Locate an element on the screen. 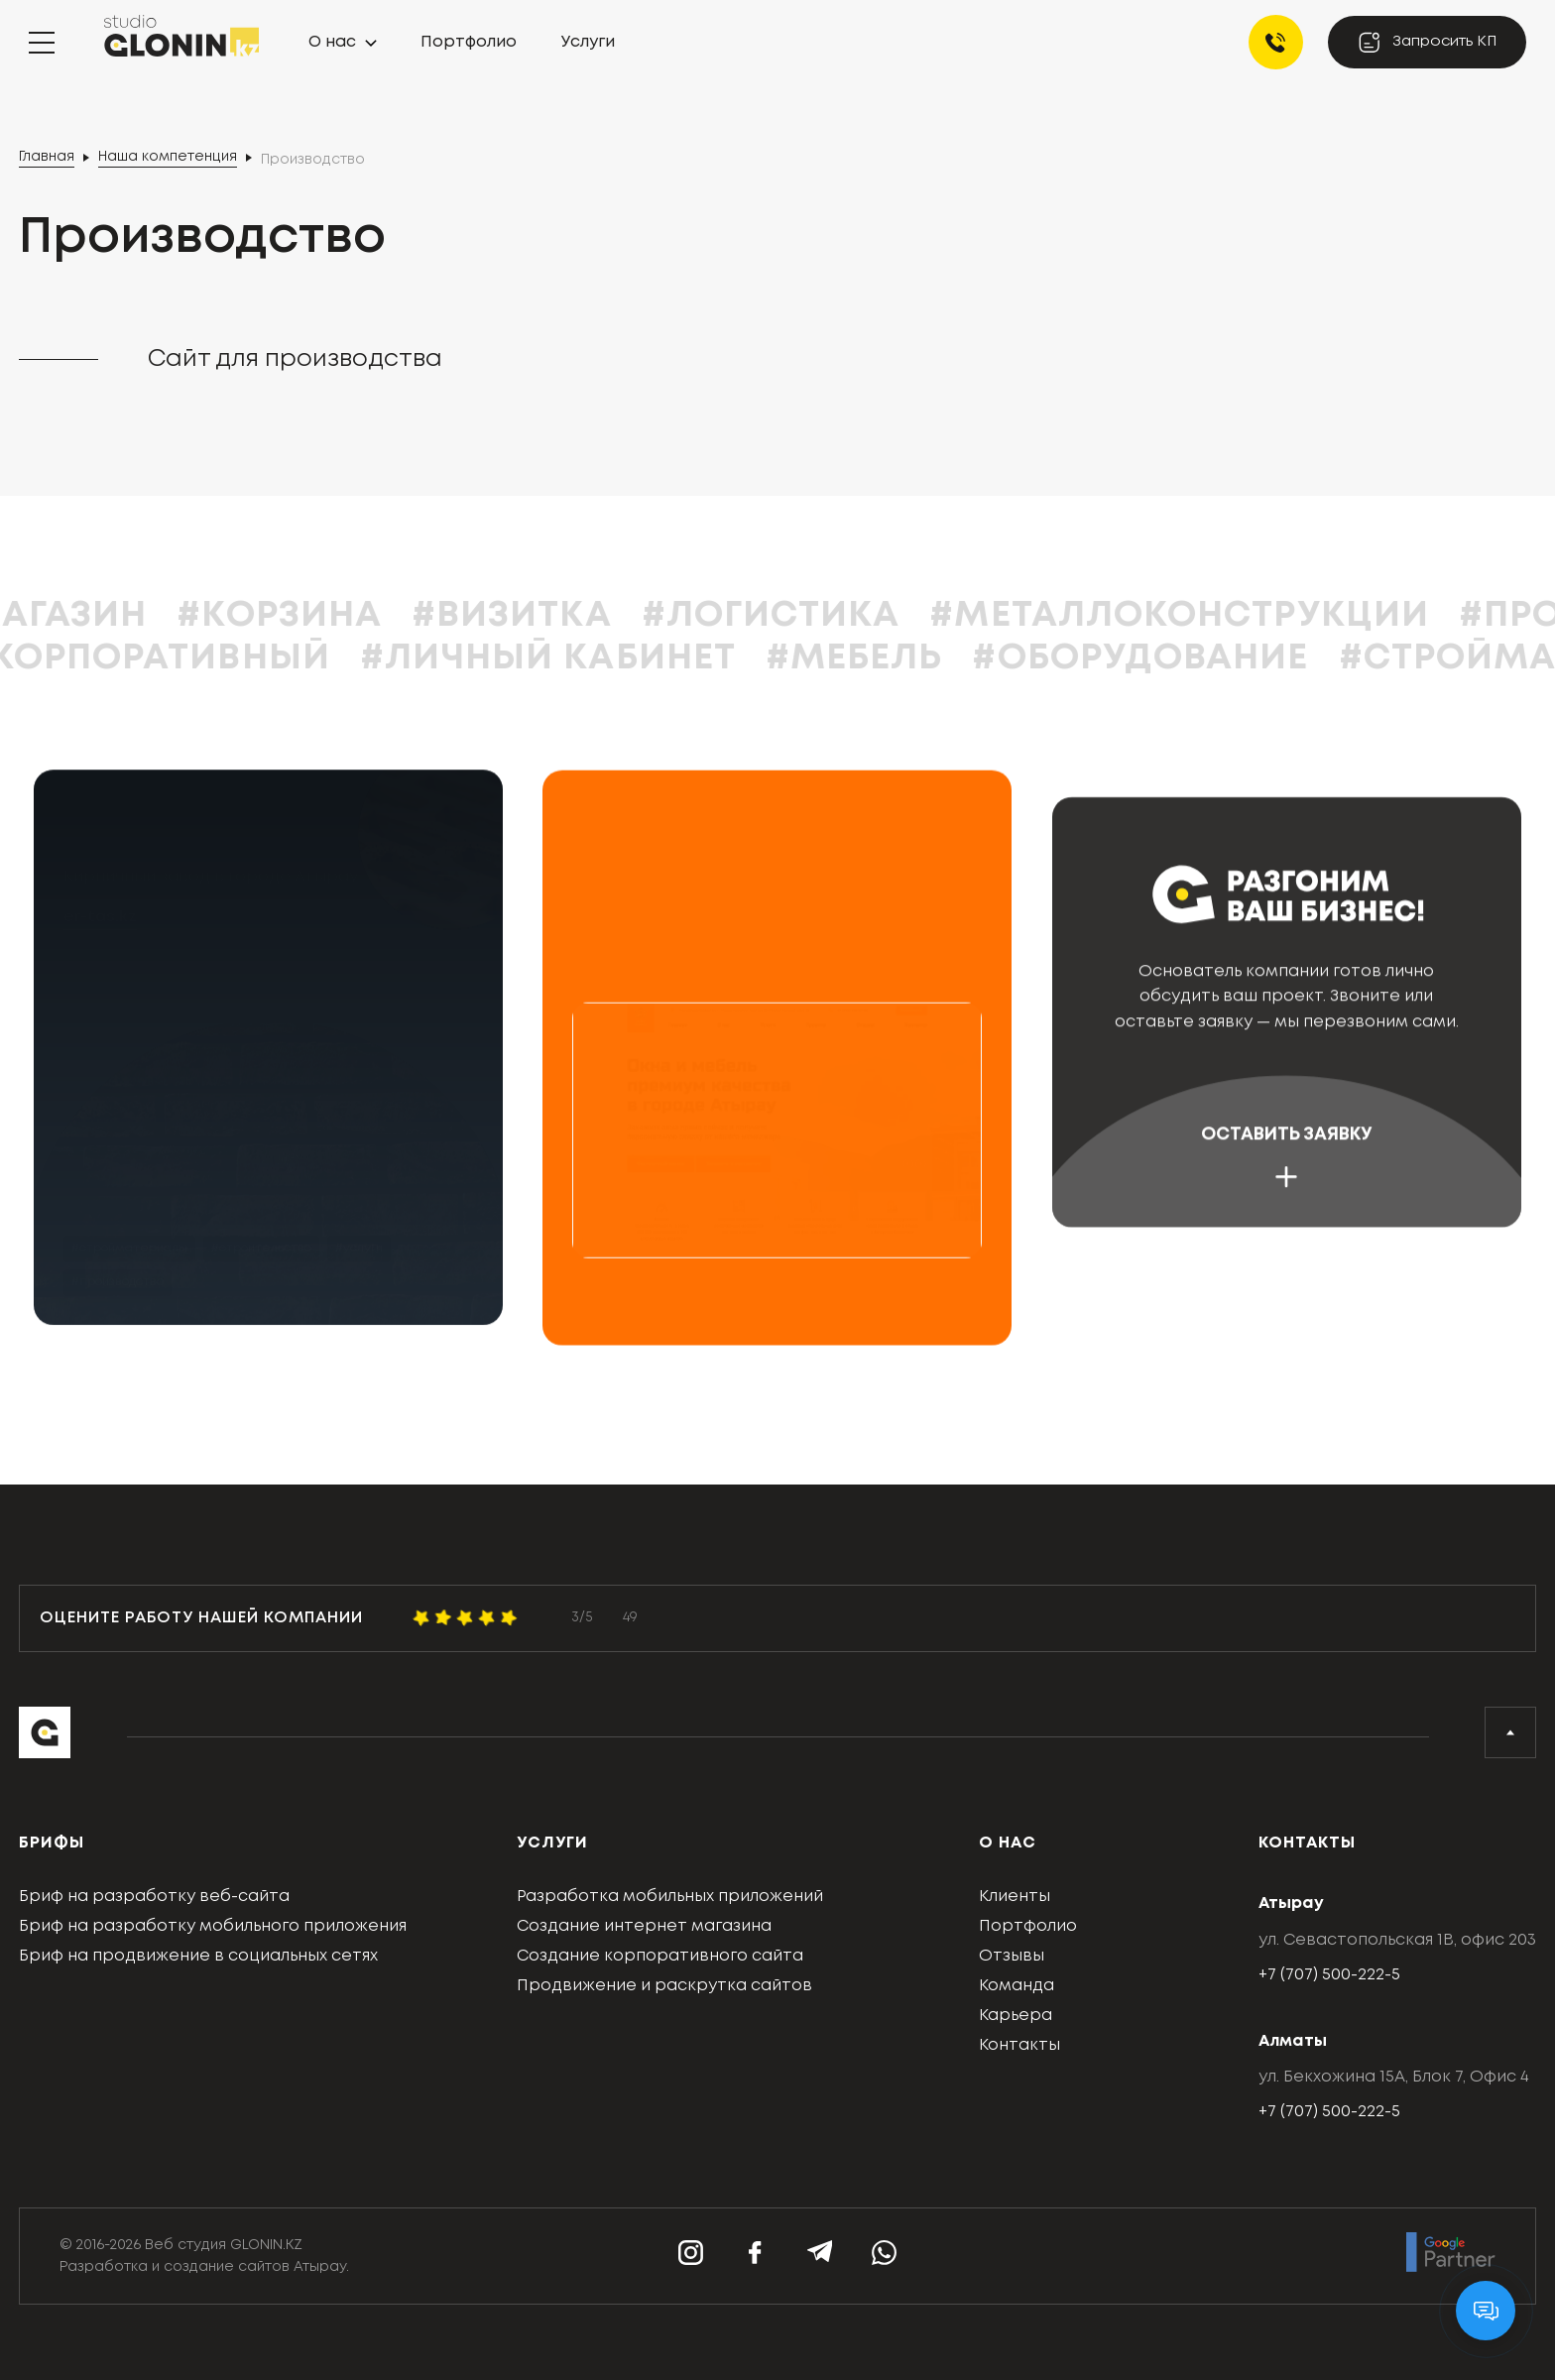 The height and width of the screenshot is (2380, 1555). #Личный кабинет is located at coordinates (609, 658).